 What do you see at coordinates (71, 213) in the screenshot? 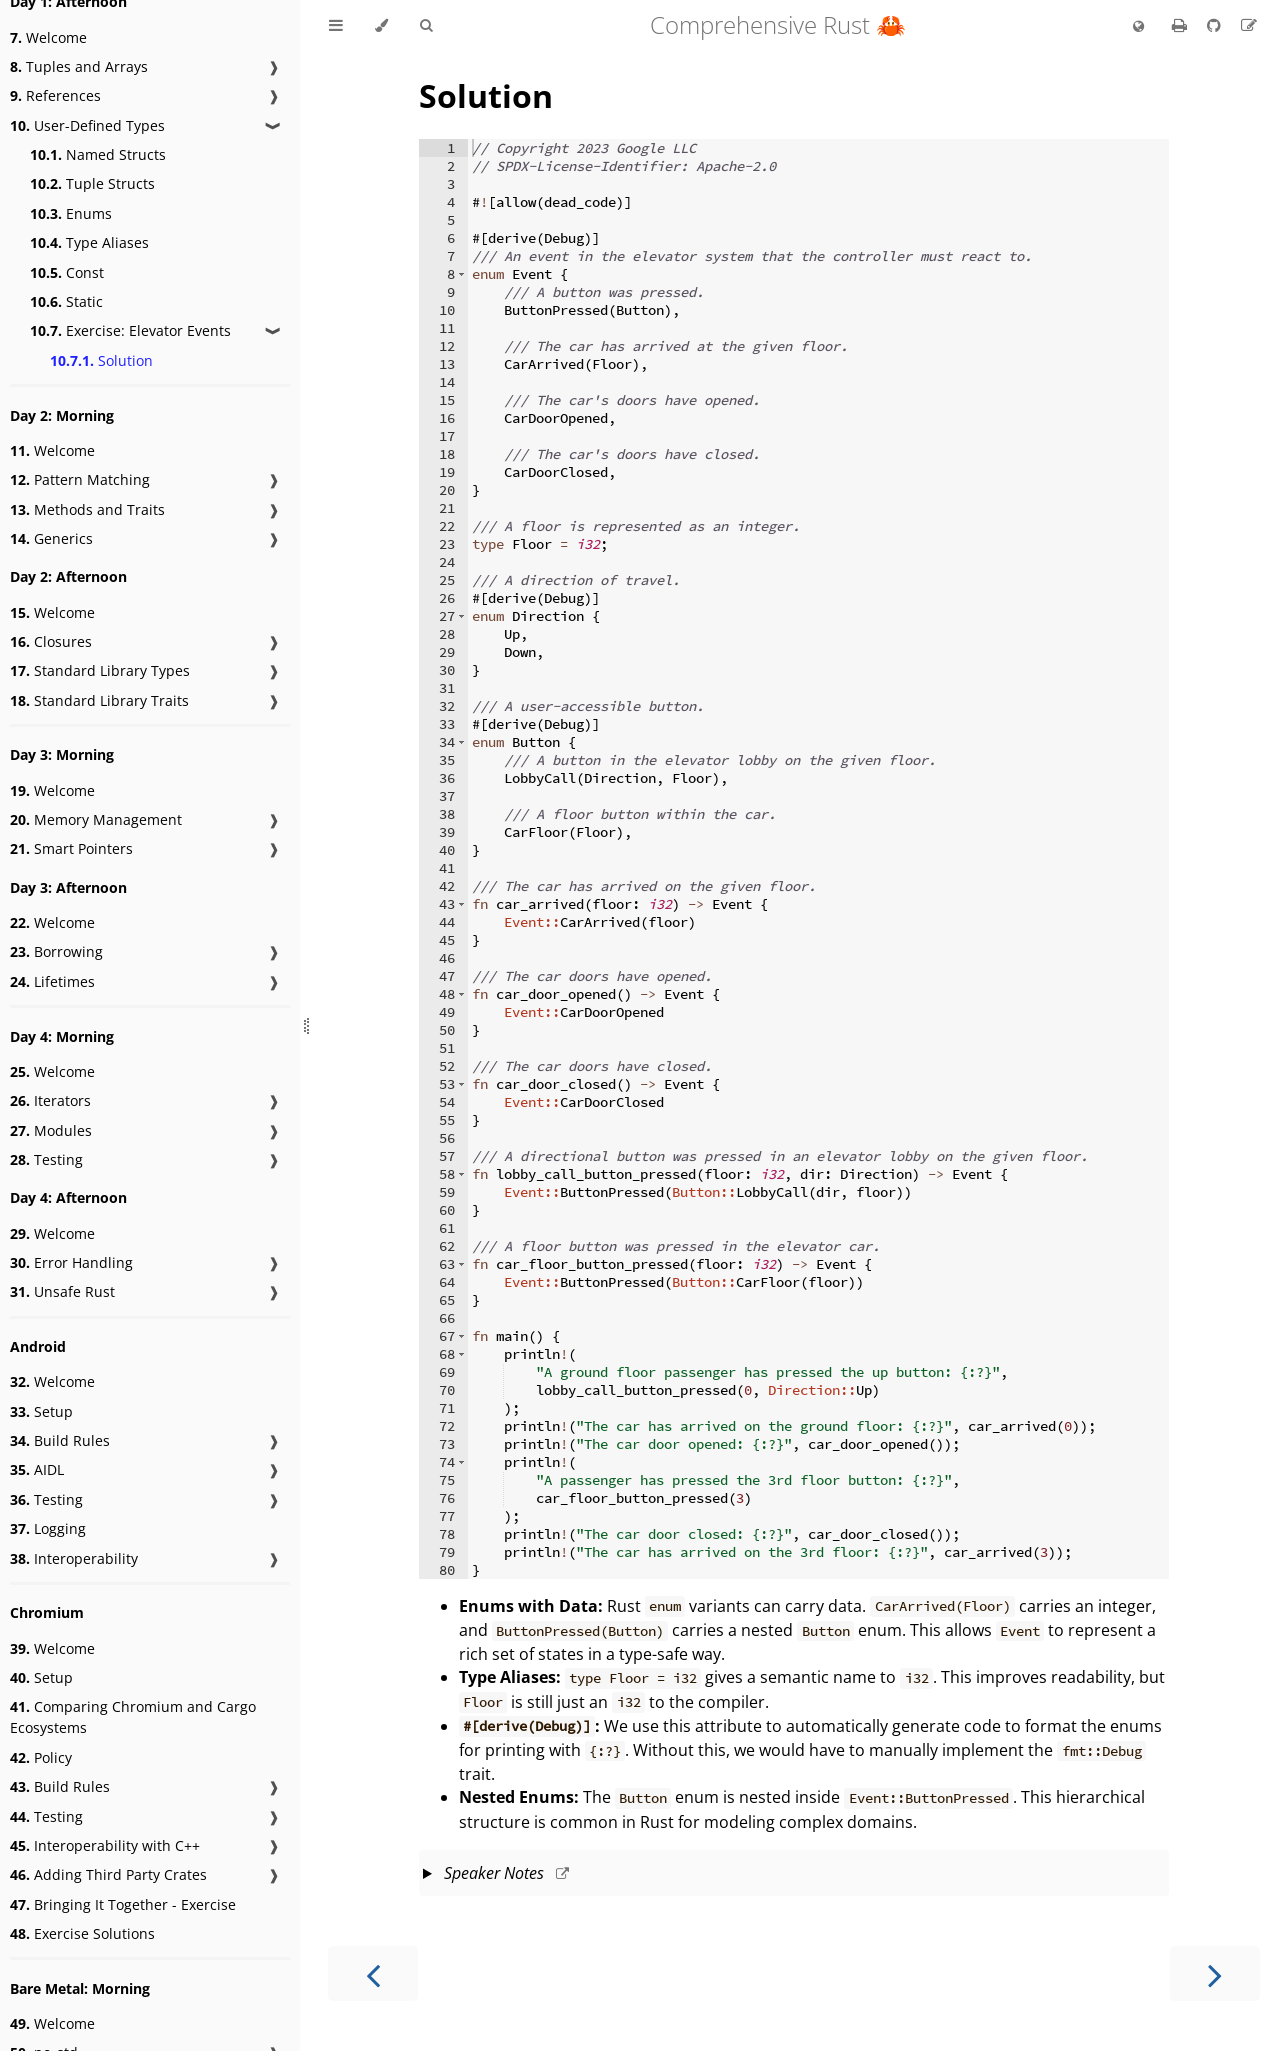
I see `Enums` at bounding box center [71, 213].